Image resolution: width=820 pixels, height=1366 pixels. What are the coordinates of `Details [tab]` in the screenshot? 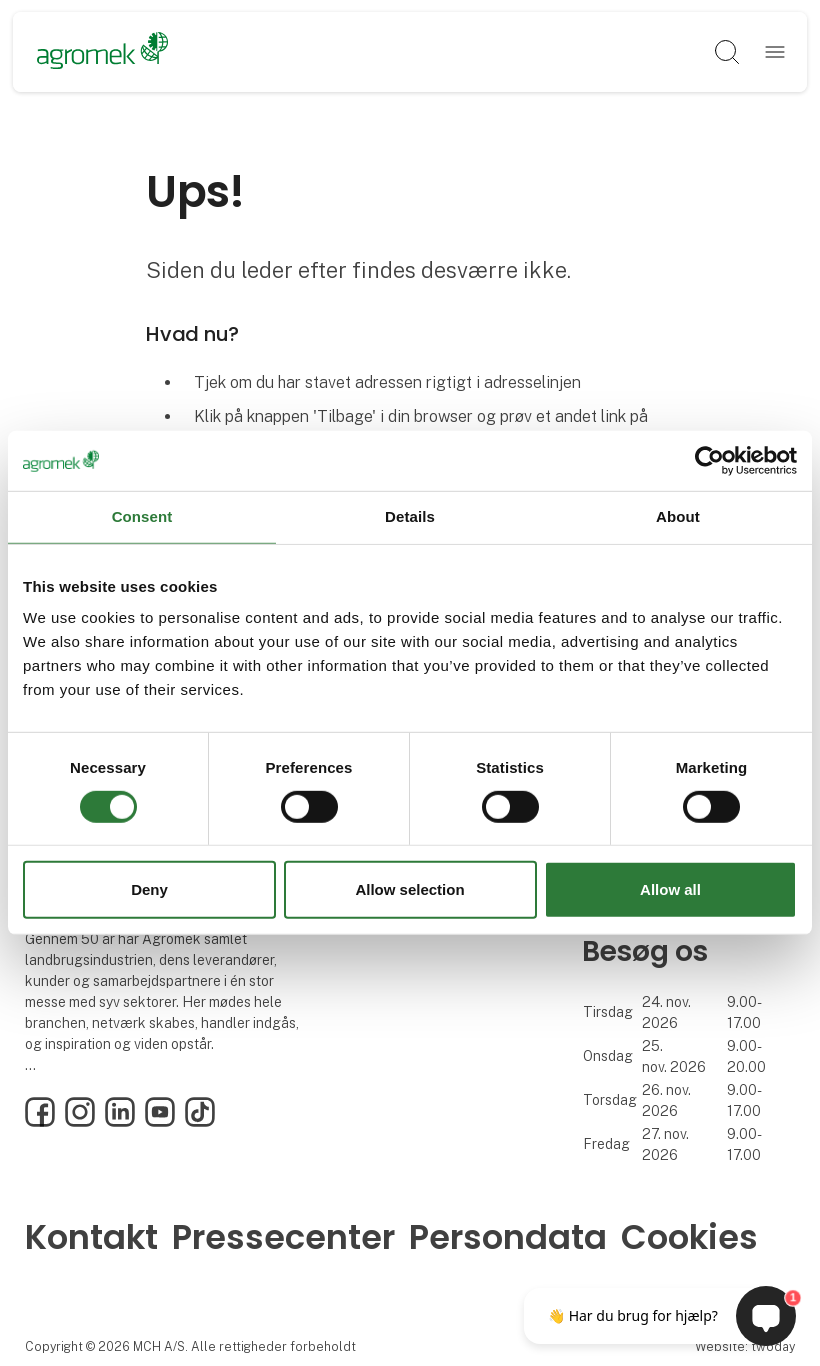 It's located at (410, 516).